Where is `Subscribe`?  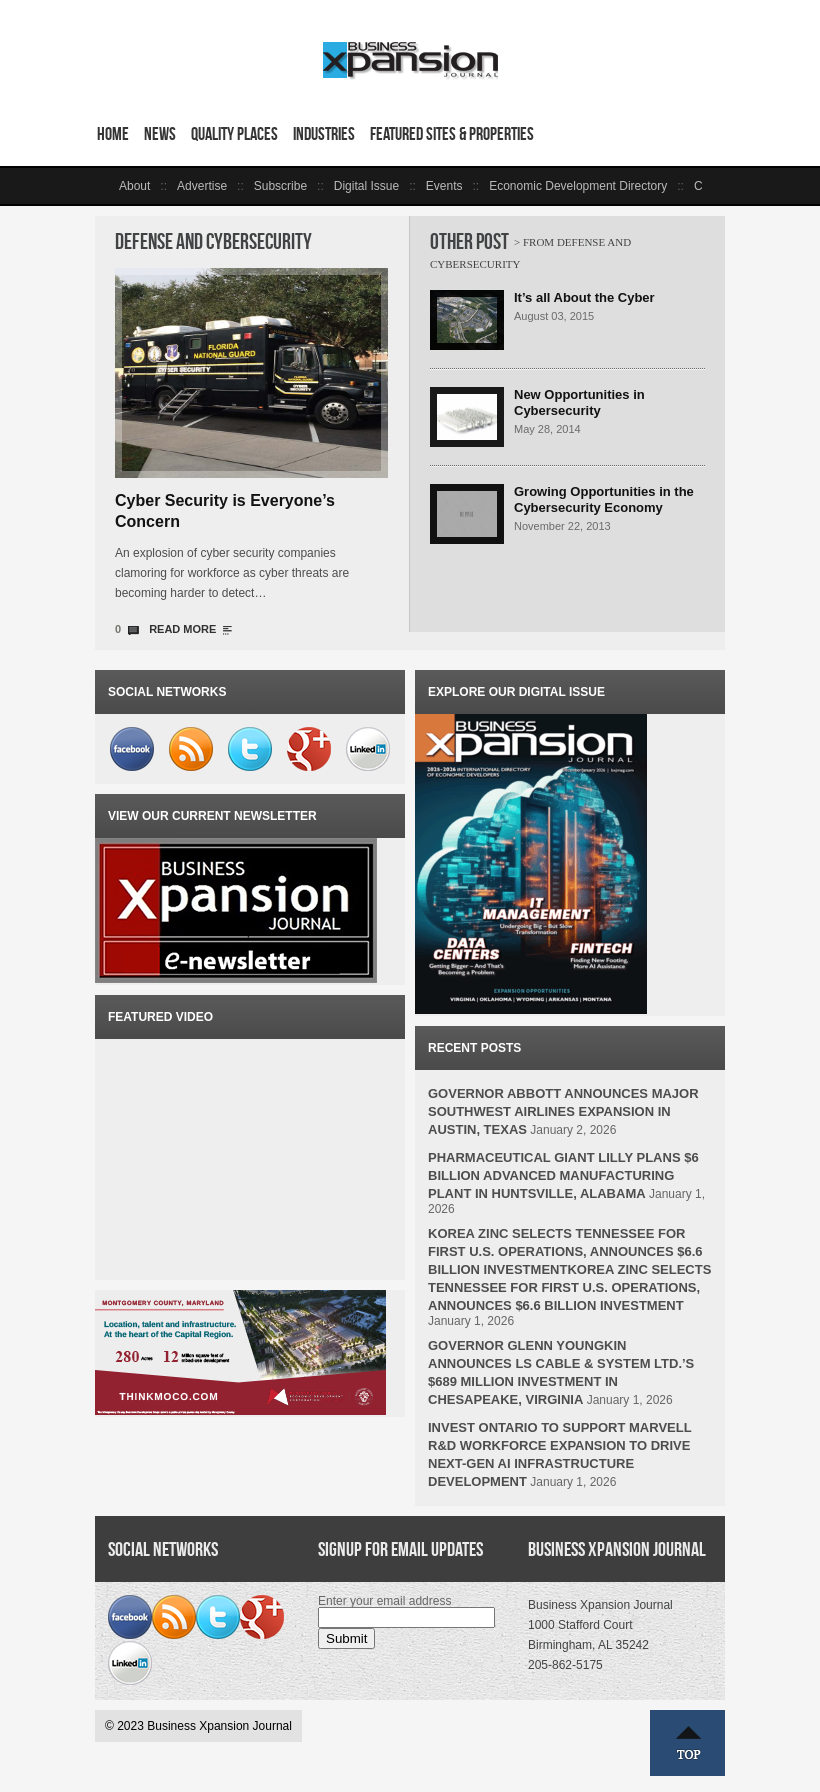
Subscribe is located at coordinates (280, 186).